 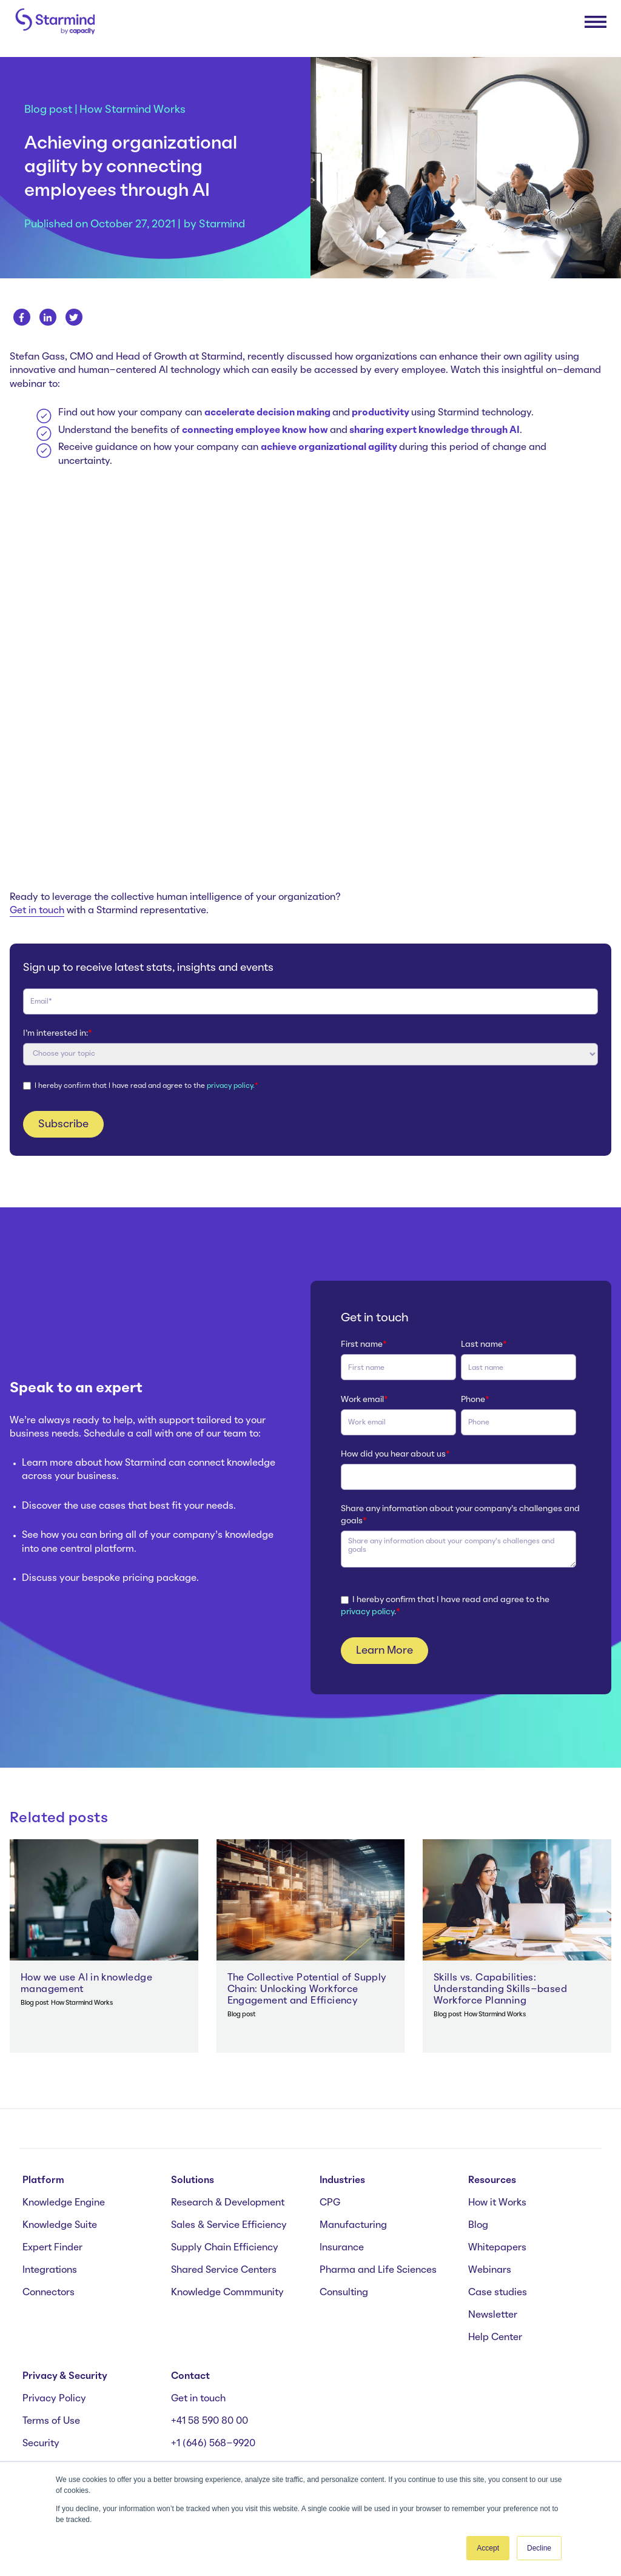 I want to click on The Collective Potential of Supply Chain: Unlocking Workforce Engagement and Efficiency, so click(x=307, y=1989).